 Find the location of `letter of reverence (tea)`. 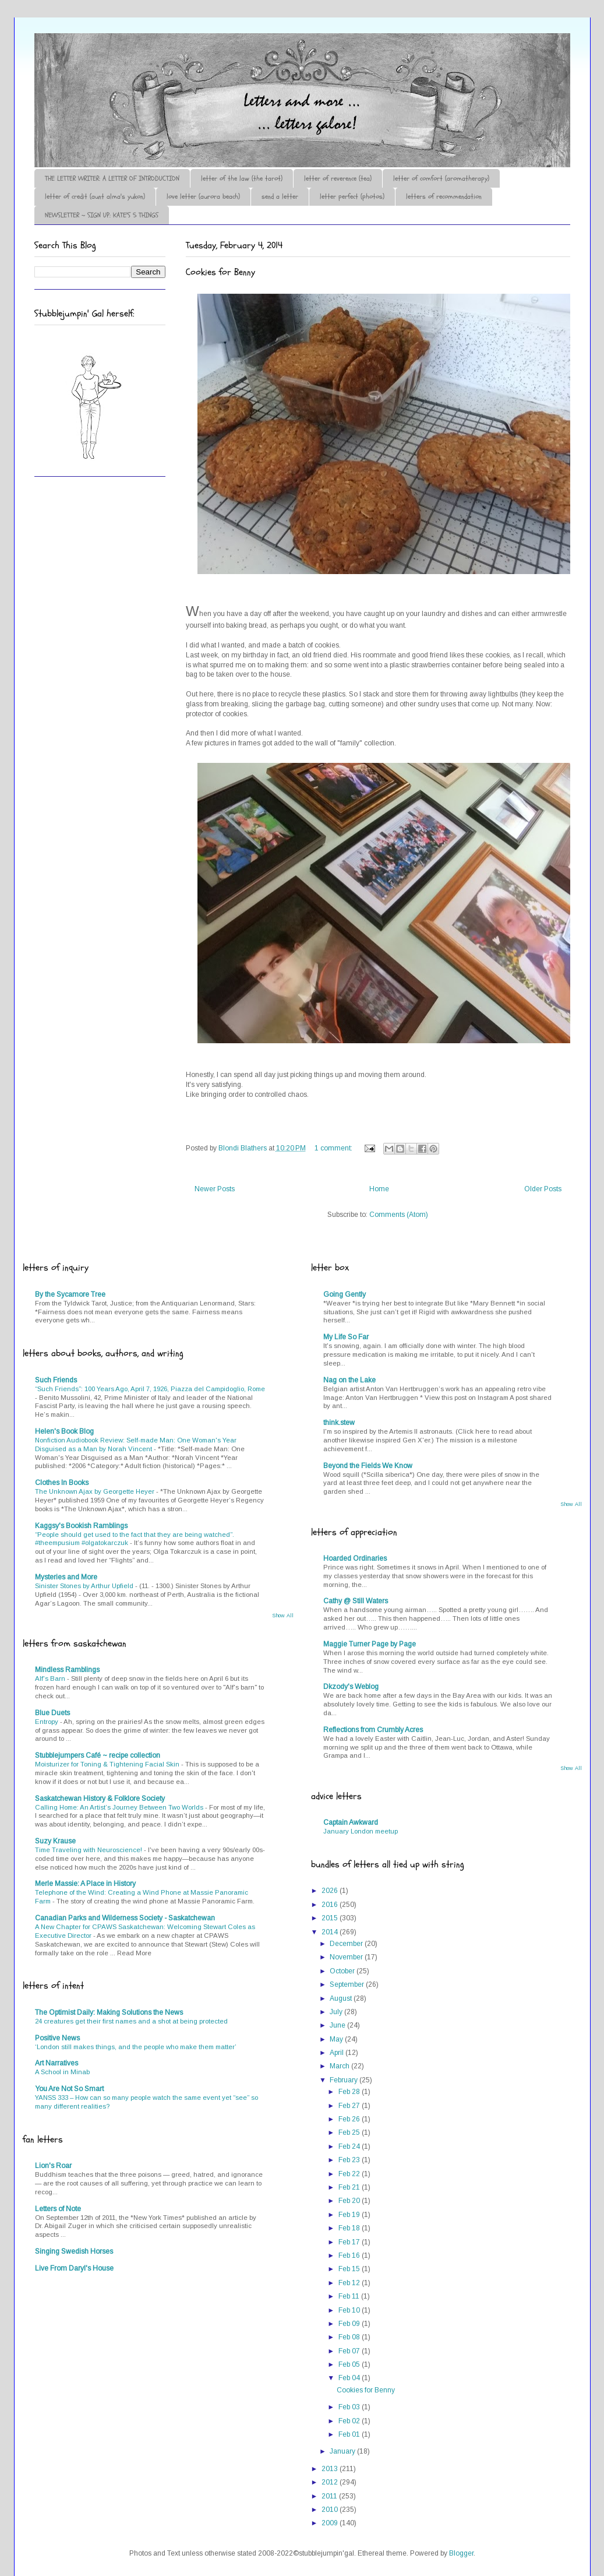

letter of reverence (tea) is located at coordinates (338, 178).